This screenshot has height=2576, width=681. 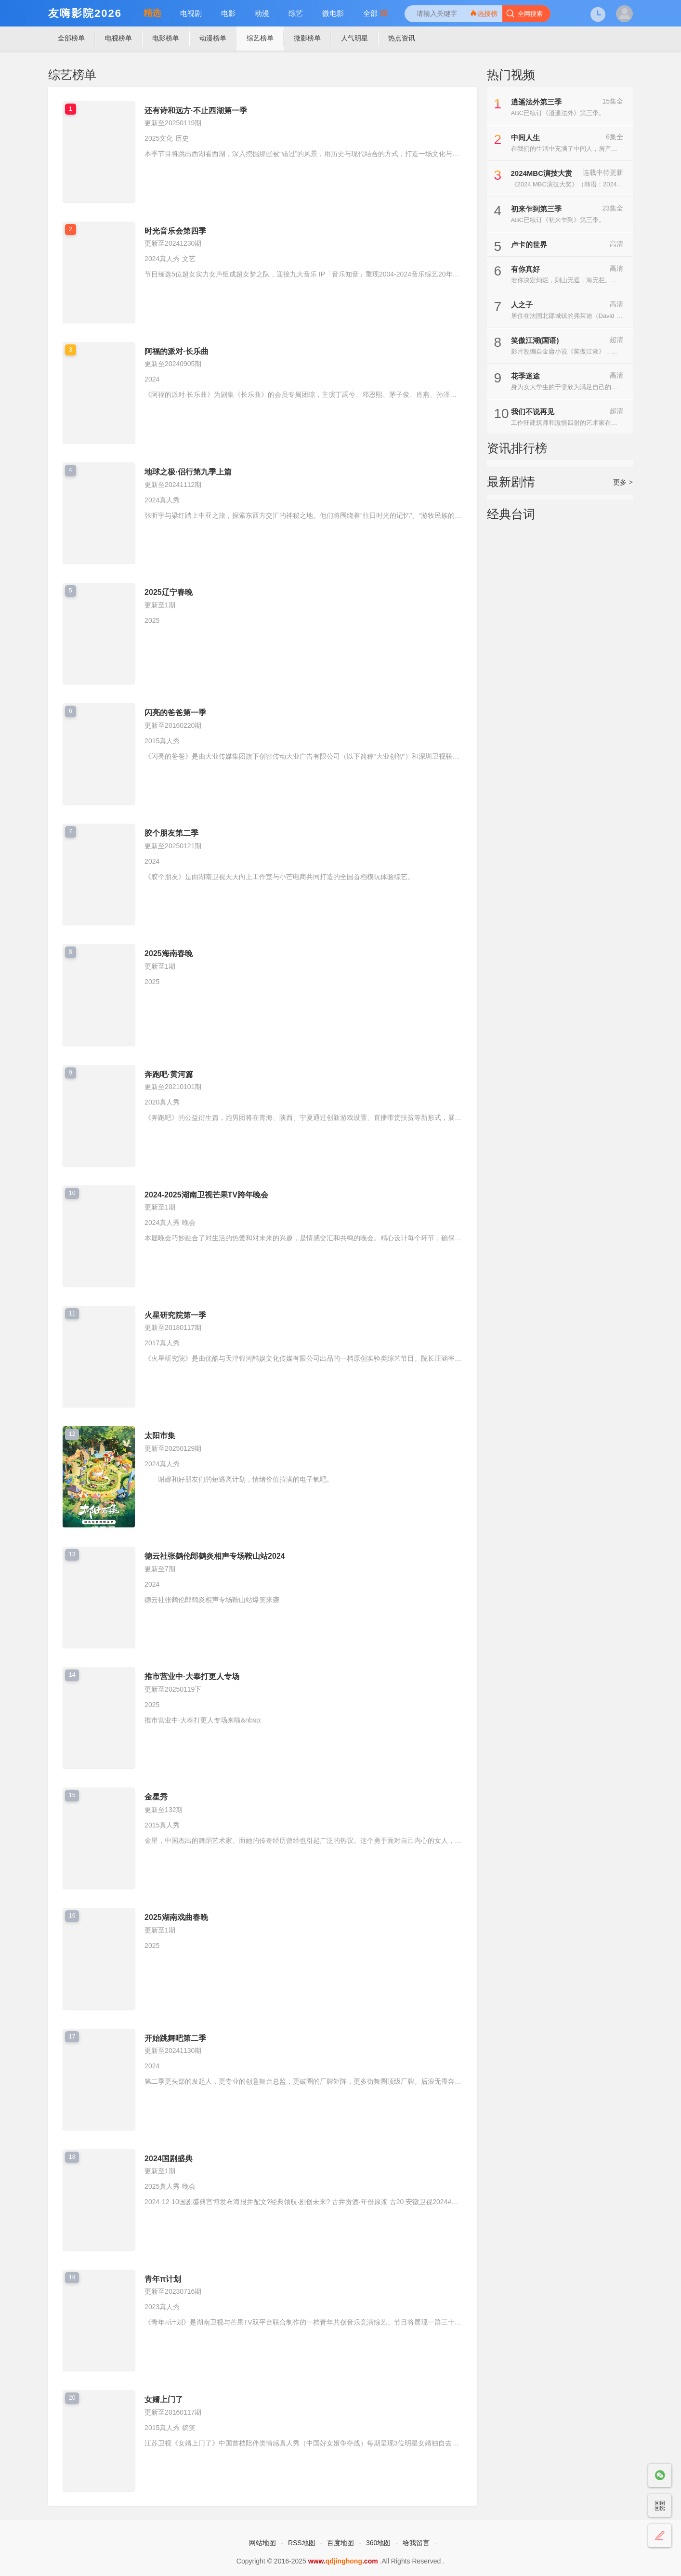 What do you see at coordinates (171, 833) in the screenshot?
I see `胶个朋友第二季` at bounding box center [171, 833].